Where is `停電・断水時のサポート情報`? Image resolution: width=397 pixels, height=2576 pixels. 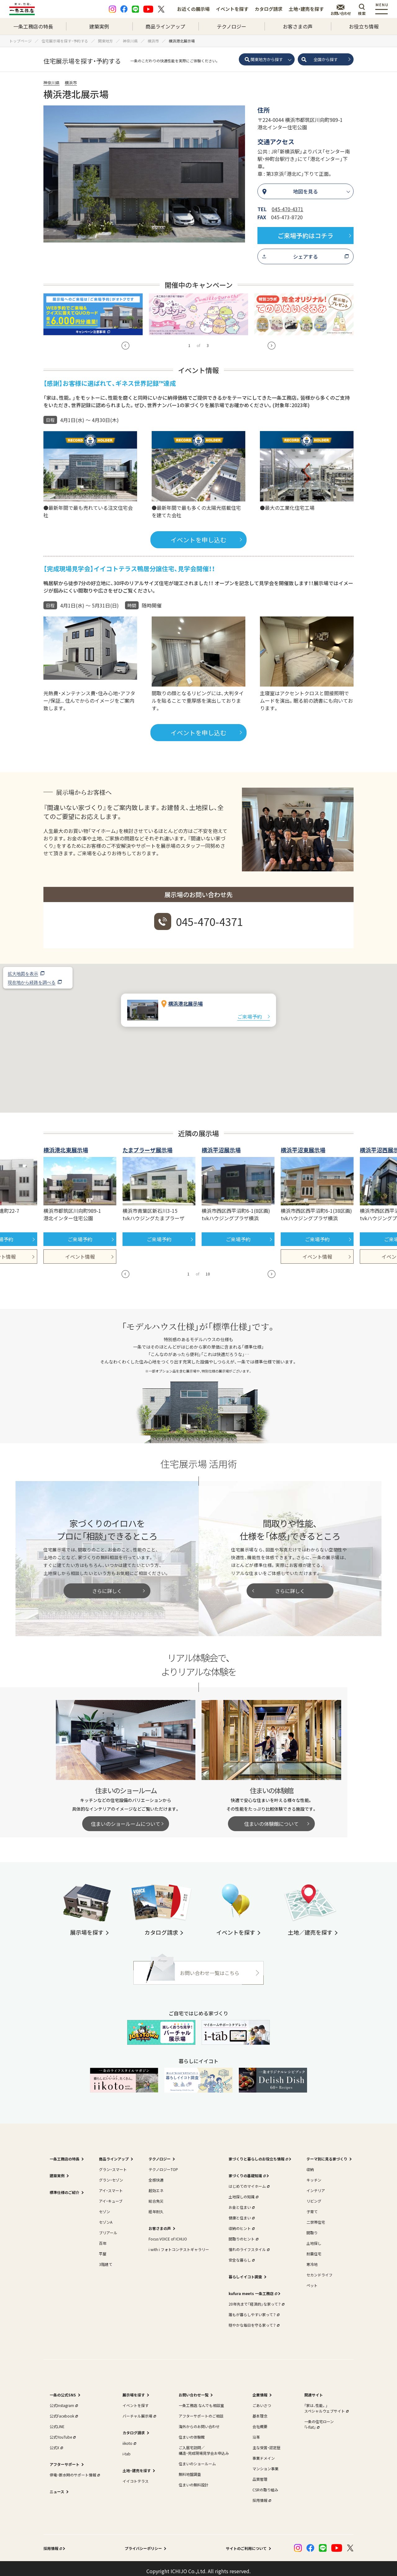 停電・断水時のサポート情報 is located at coordinates (74, 2469).